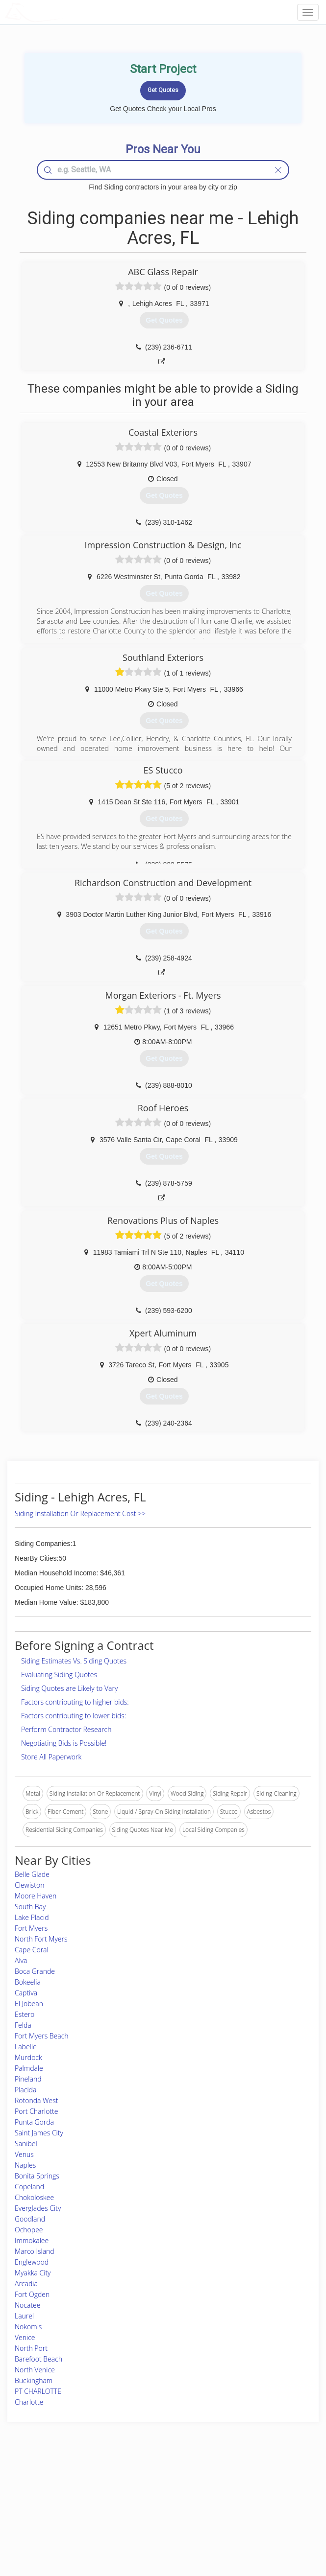 This screenshot has width=326, height=2576. I want to click on Lake Placid, so click(32, 1917).